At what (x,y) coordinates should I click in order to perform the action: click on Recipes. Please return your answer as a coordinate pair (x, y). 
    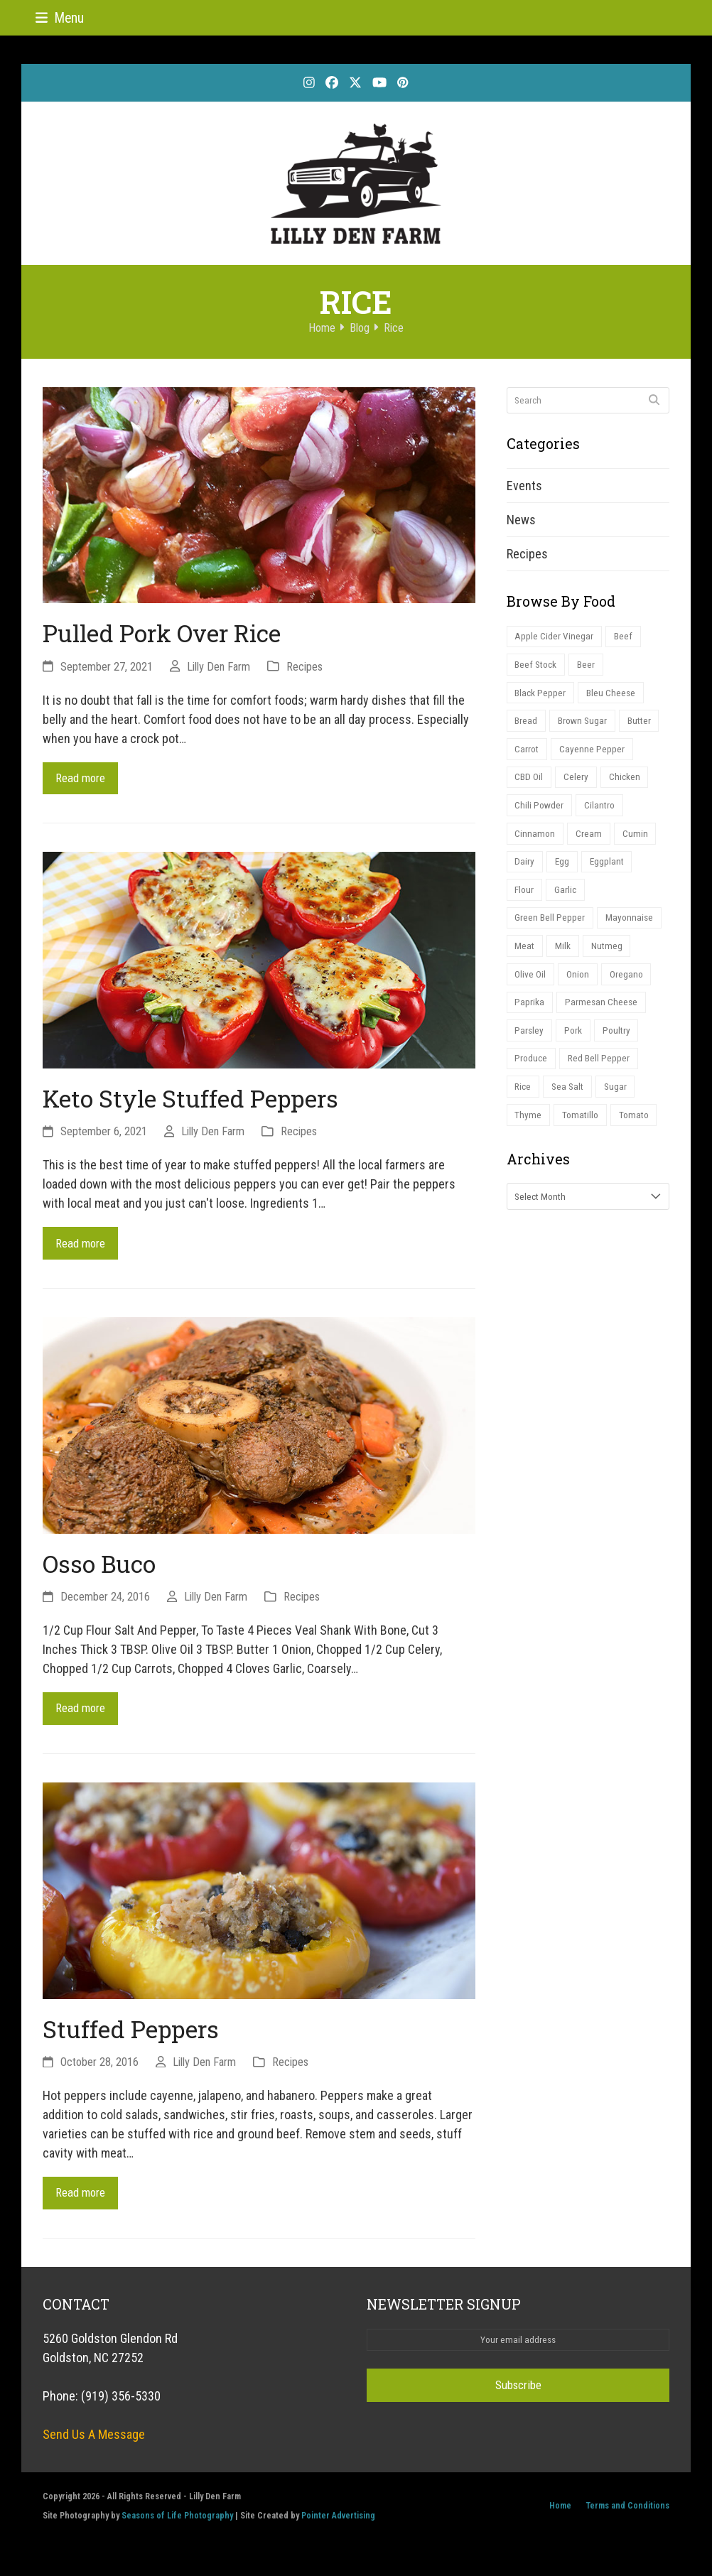
    Looking at the image, I should click on (304, 666).